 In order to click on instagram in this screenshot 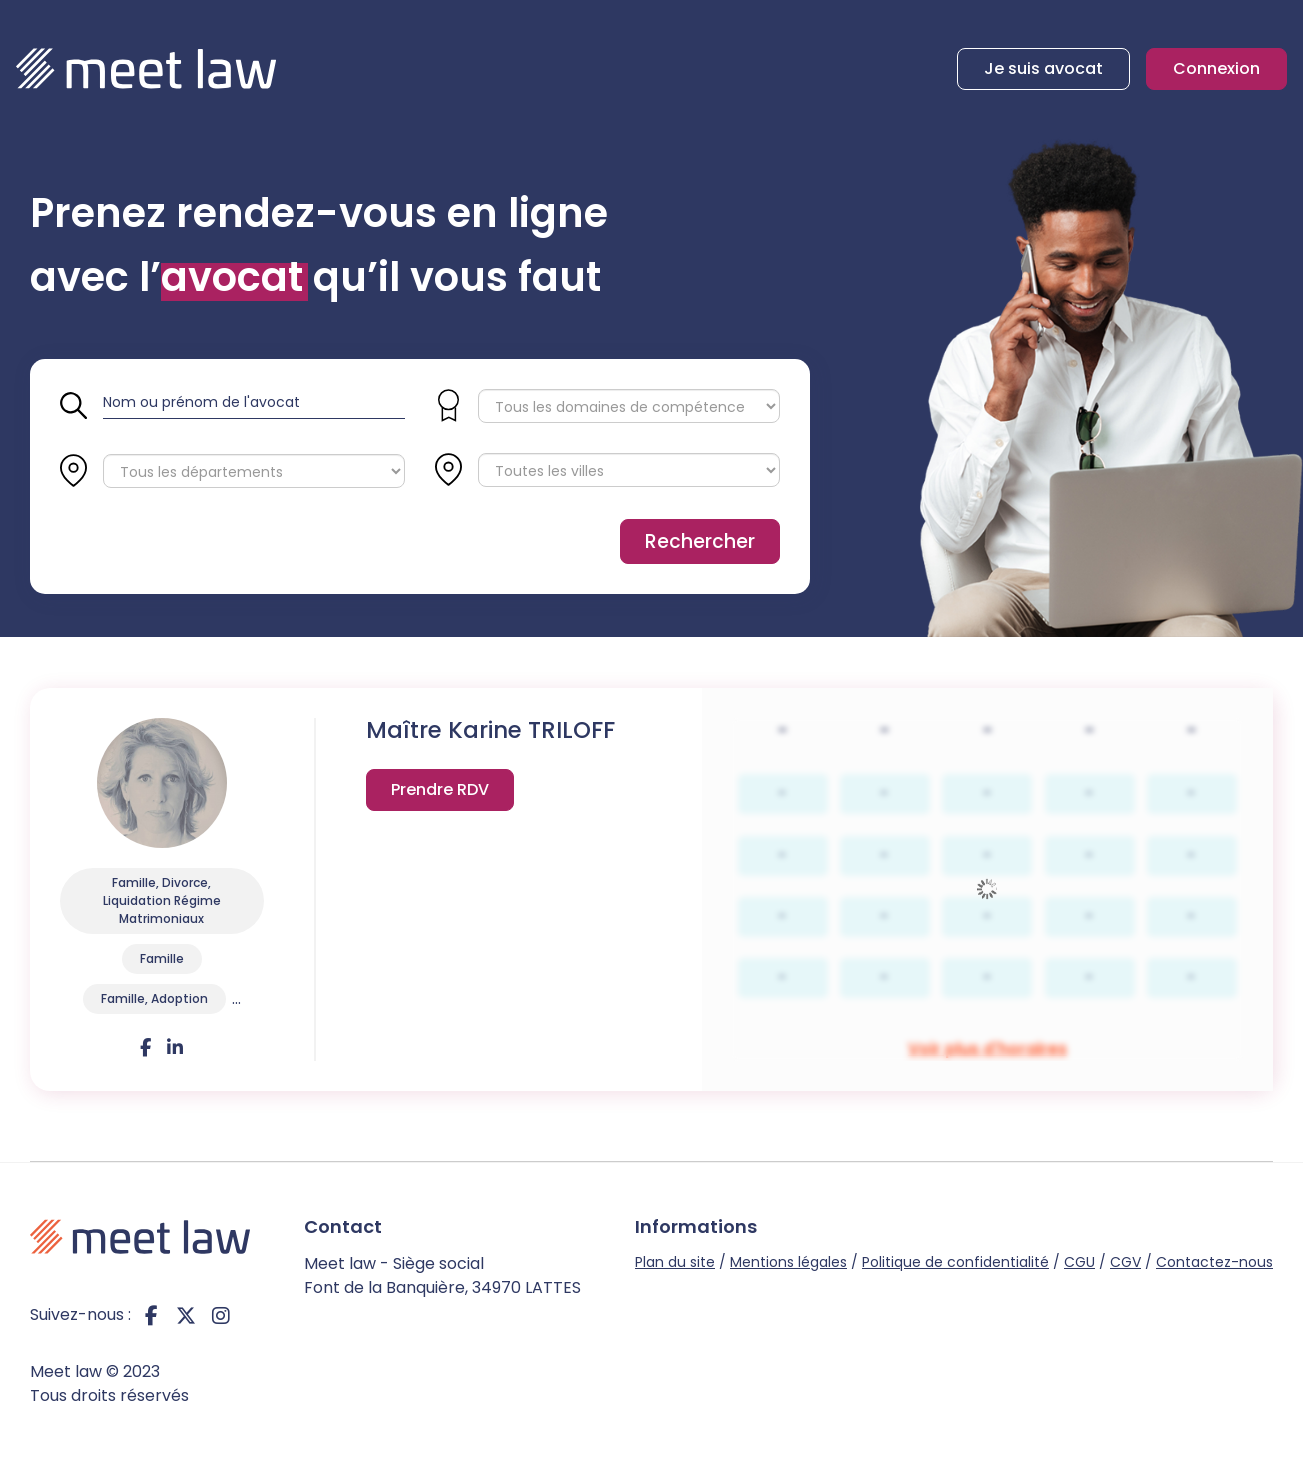, I will do `click(221, 1315)`.